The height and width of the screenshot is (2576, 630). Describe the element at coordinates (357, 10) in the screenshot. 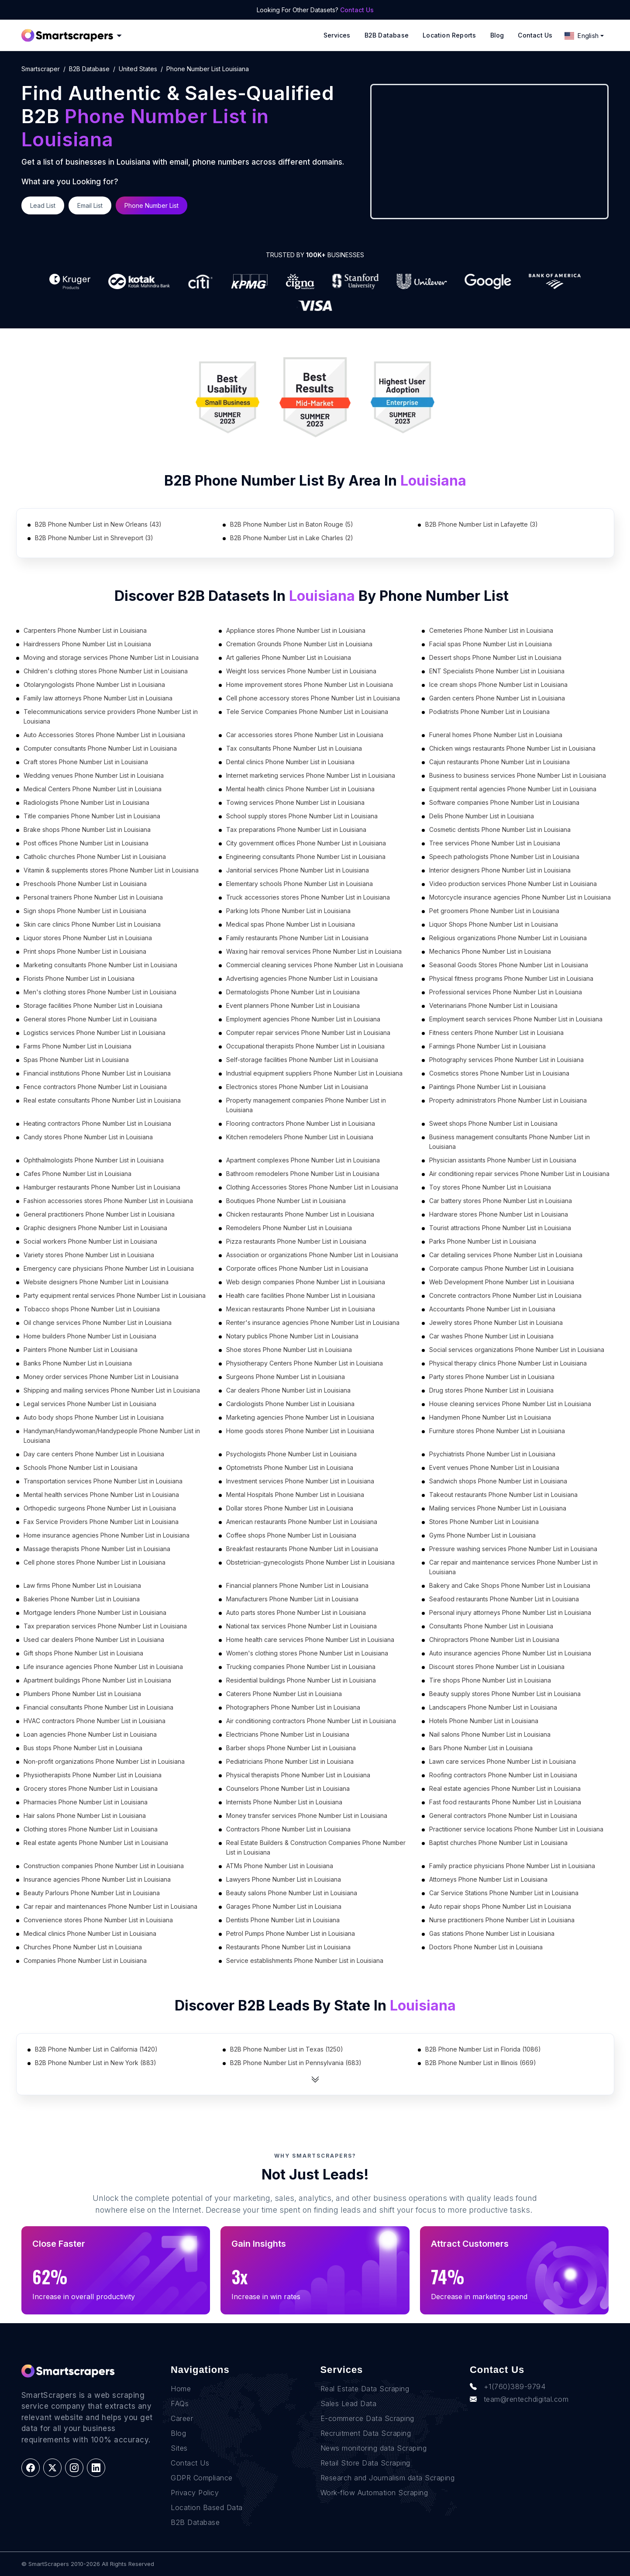

I see `Contact Us` at that location.